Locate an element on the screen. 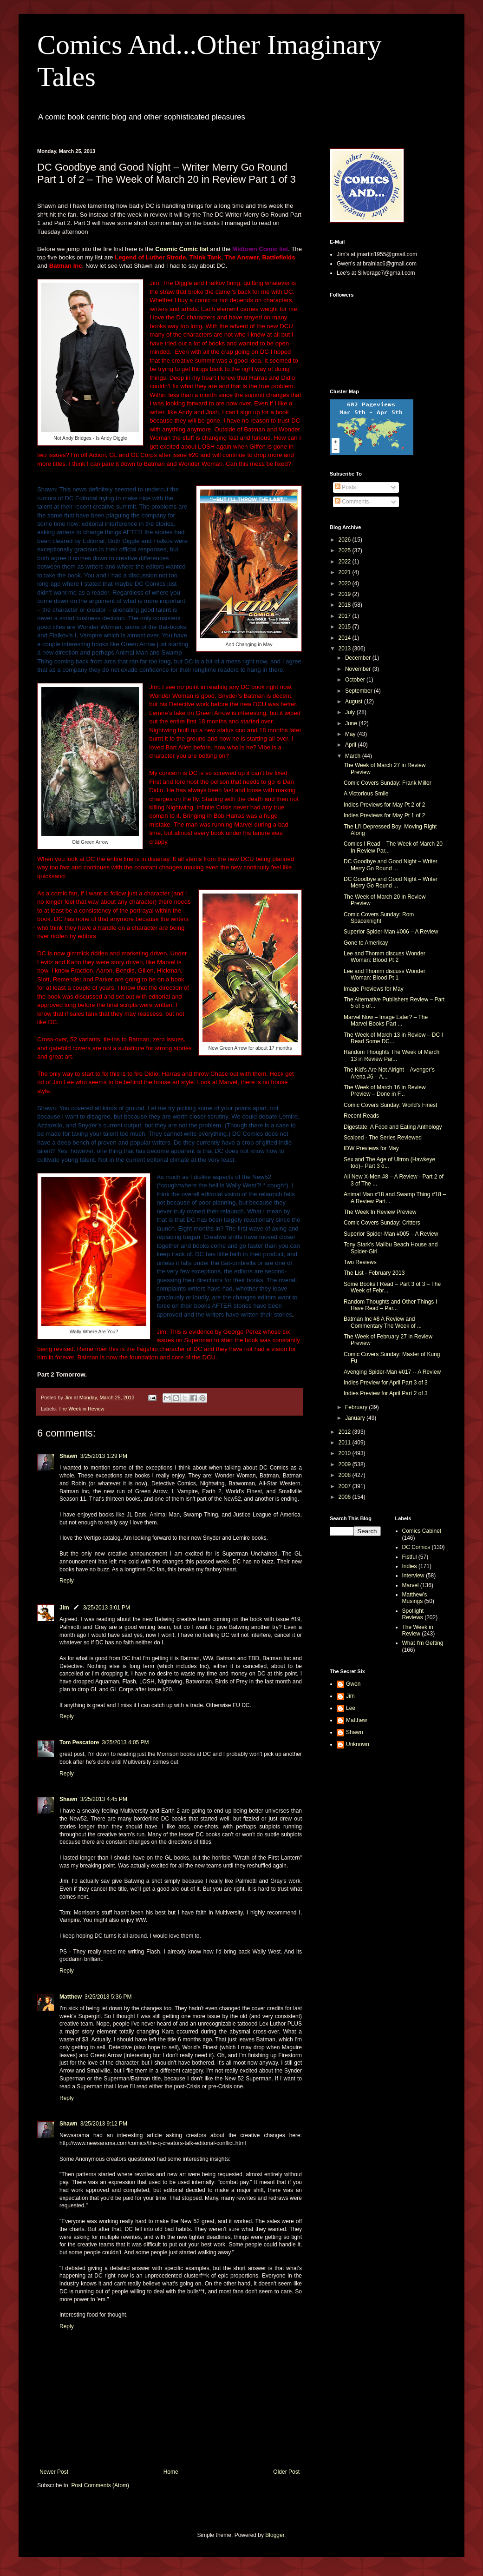  Interview is located at coordinates (413, 1575).